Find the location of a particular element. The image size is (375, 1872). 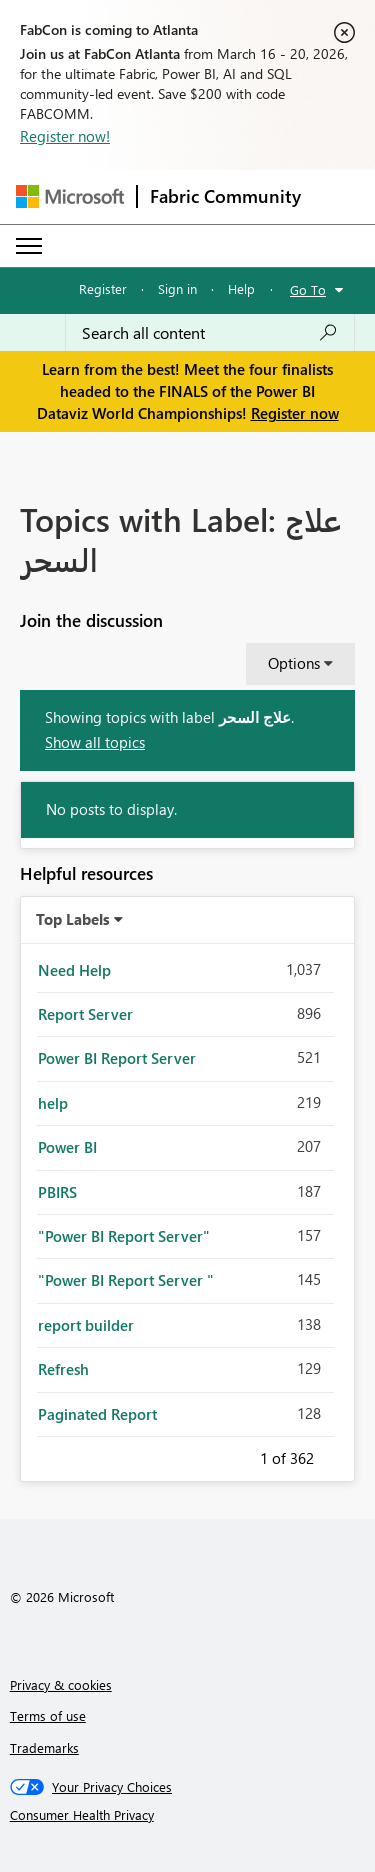

Next is located at coordinates (338, 1455).